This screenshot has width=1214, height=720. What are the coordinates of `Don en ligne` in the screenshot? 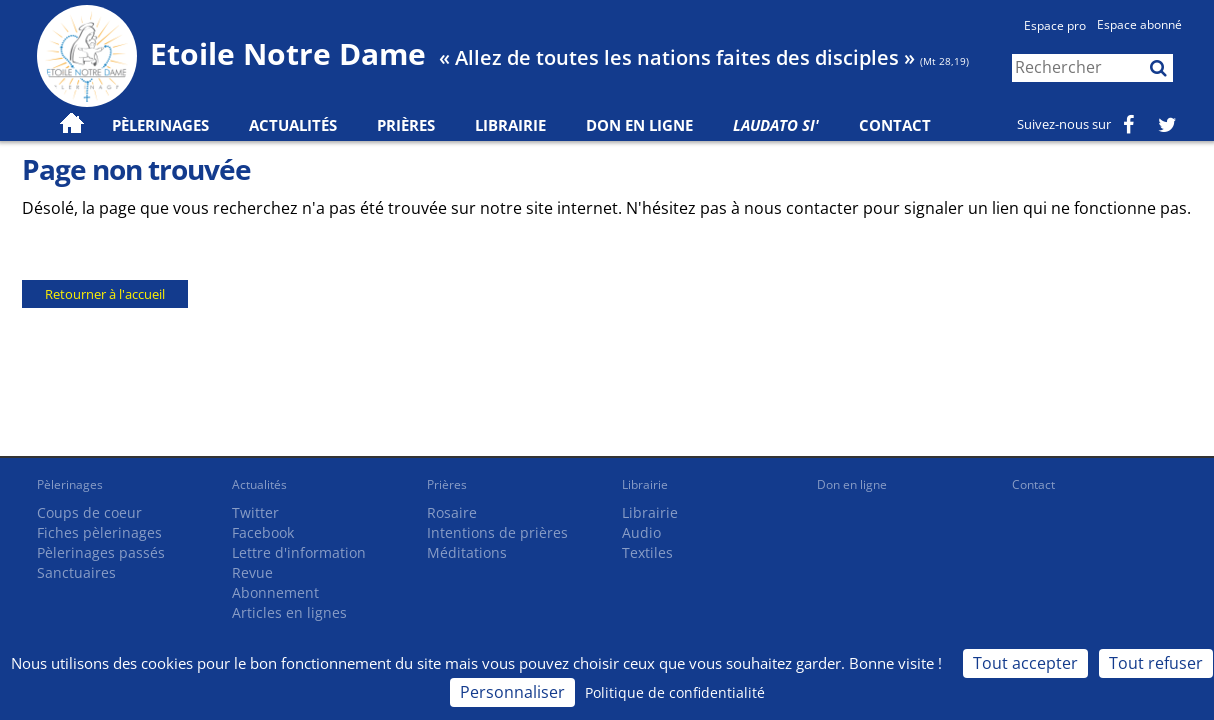 It's located at (639, 125).